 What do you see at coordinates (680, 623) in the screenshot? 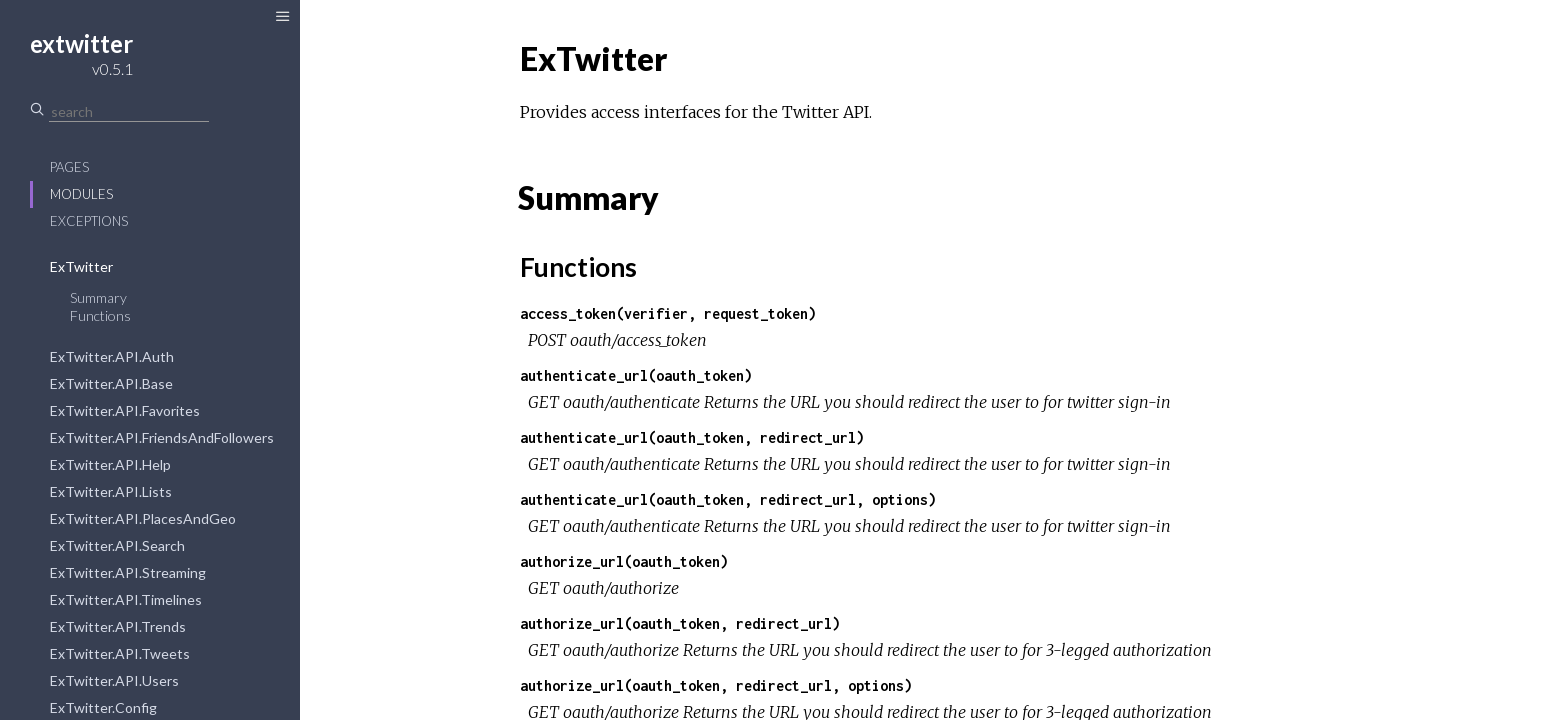
I see `authorize_url(oauth_token, redirect_url)` at bounding box center [680, 623].